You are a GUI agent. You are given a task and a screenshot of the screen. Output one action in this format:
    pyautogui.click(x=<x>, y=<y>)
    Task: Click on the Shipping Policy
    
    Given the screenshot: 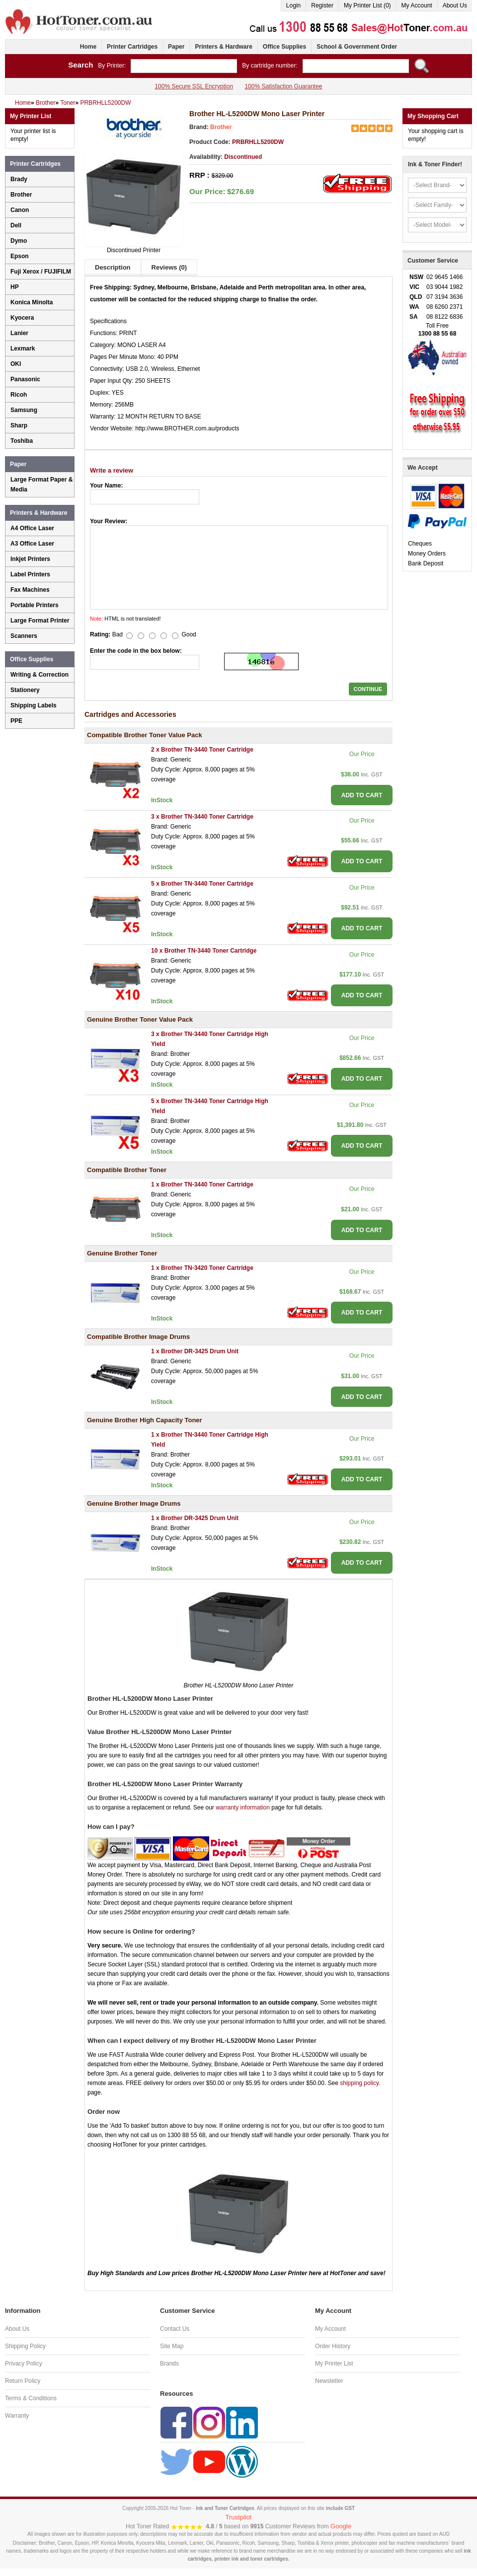 What is the action you would take?
    pyautogui.click(x=25, y=2346)
    